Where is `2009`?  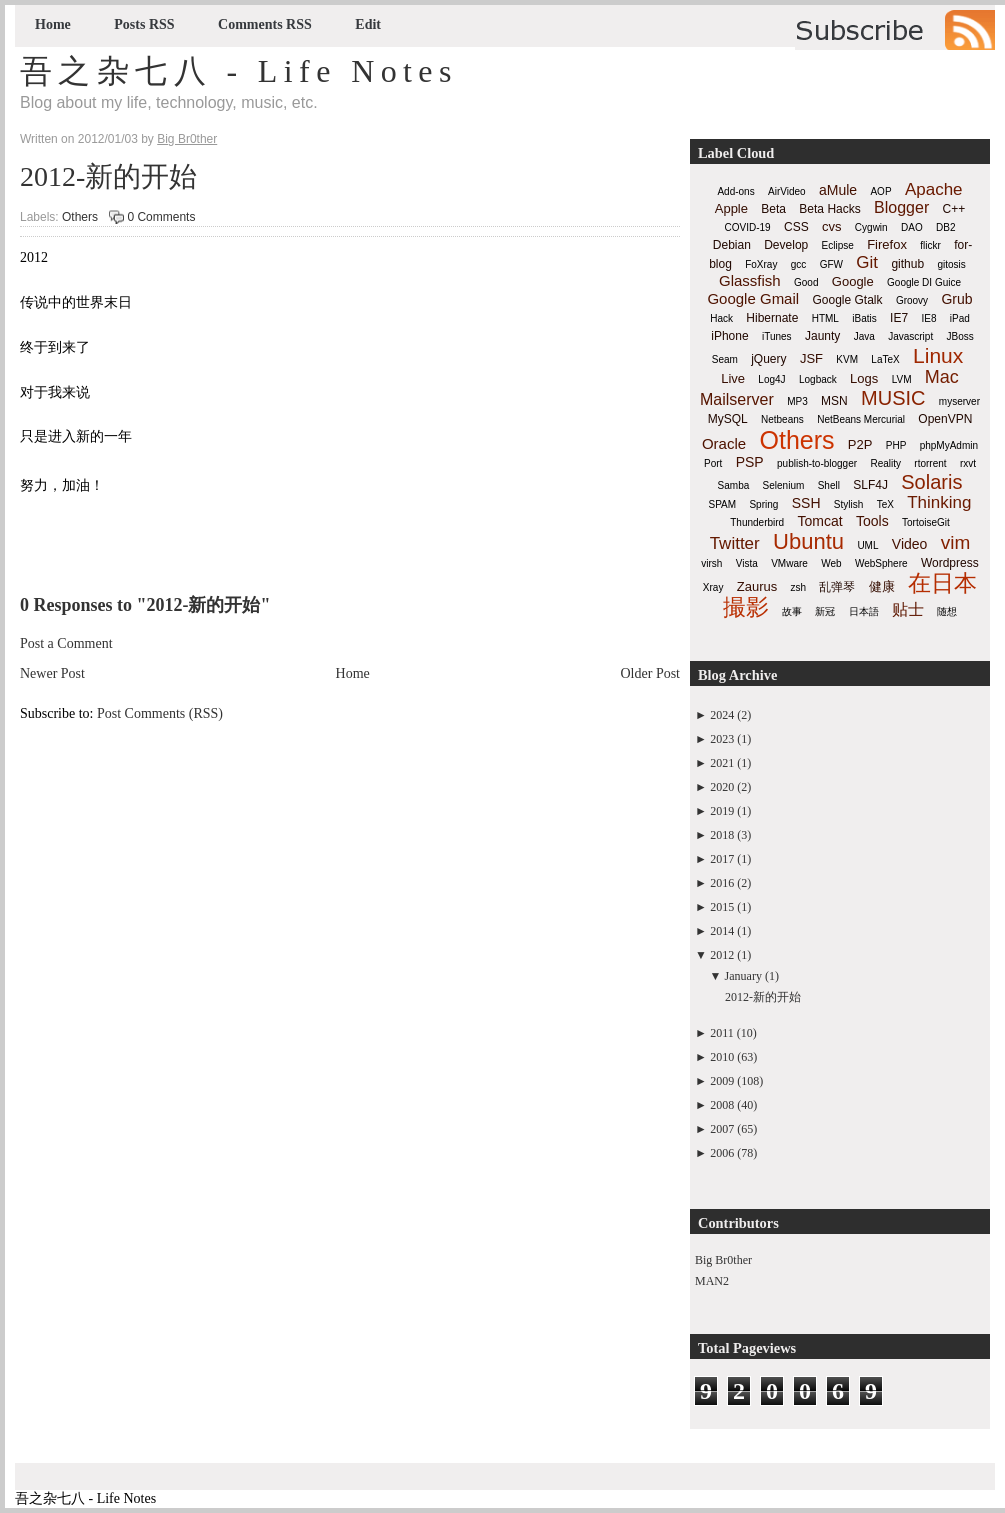 2009 is located at coordinates (722, 1081).